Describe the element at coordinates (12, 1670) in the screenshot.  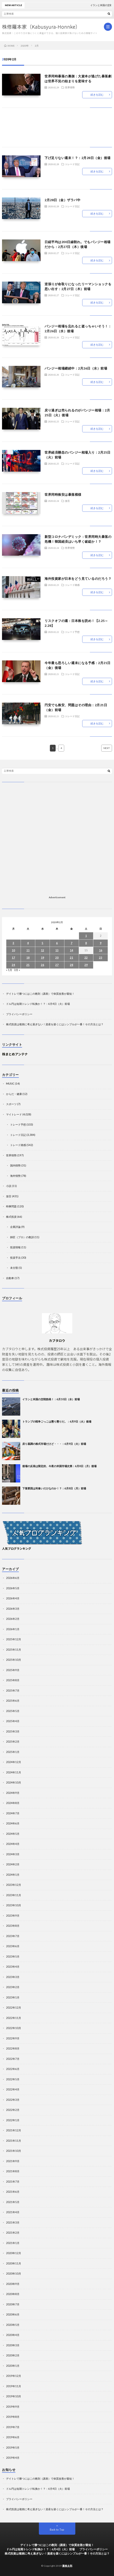
I see `2025年9月` at that location.